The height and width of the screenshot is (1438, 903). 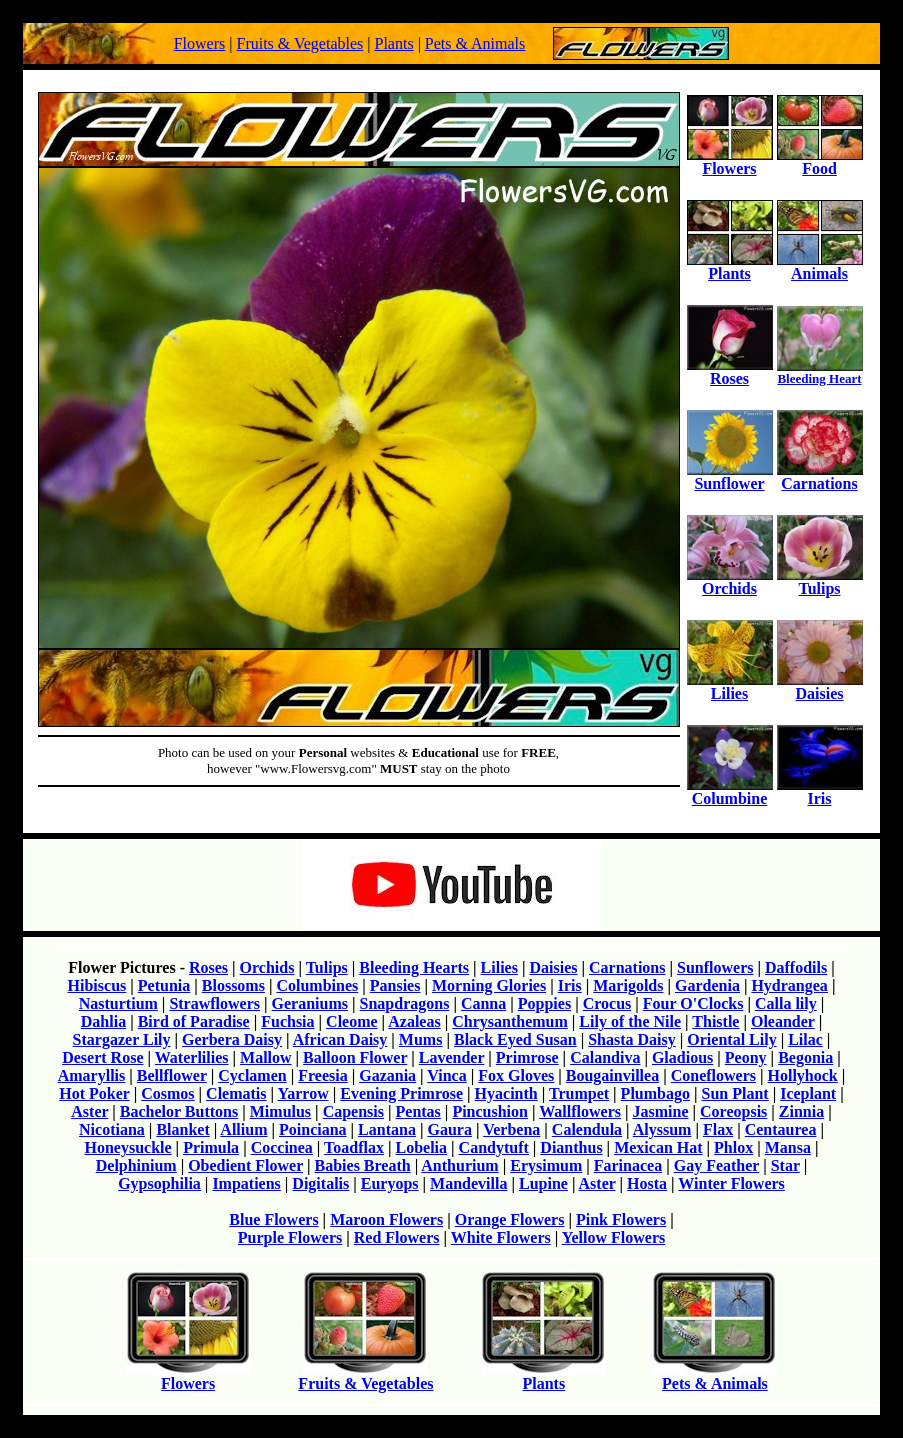 What do you see at coordinates (733, 1111) in the screenshot?
I see `Coreopsis` at bounding box center [733, 1111].